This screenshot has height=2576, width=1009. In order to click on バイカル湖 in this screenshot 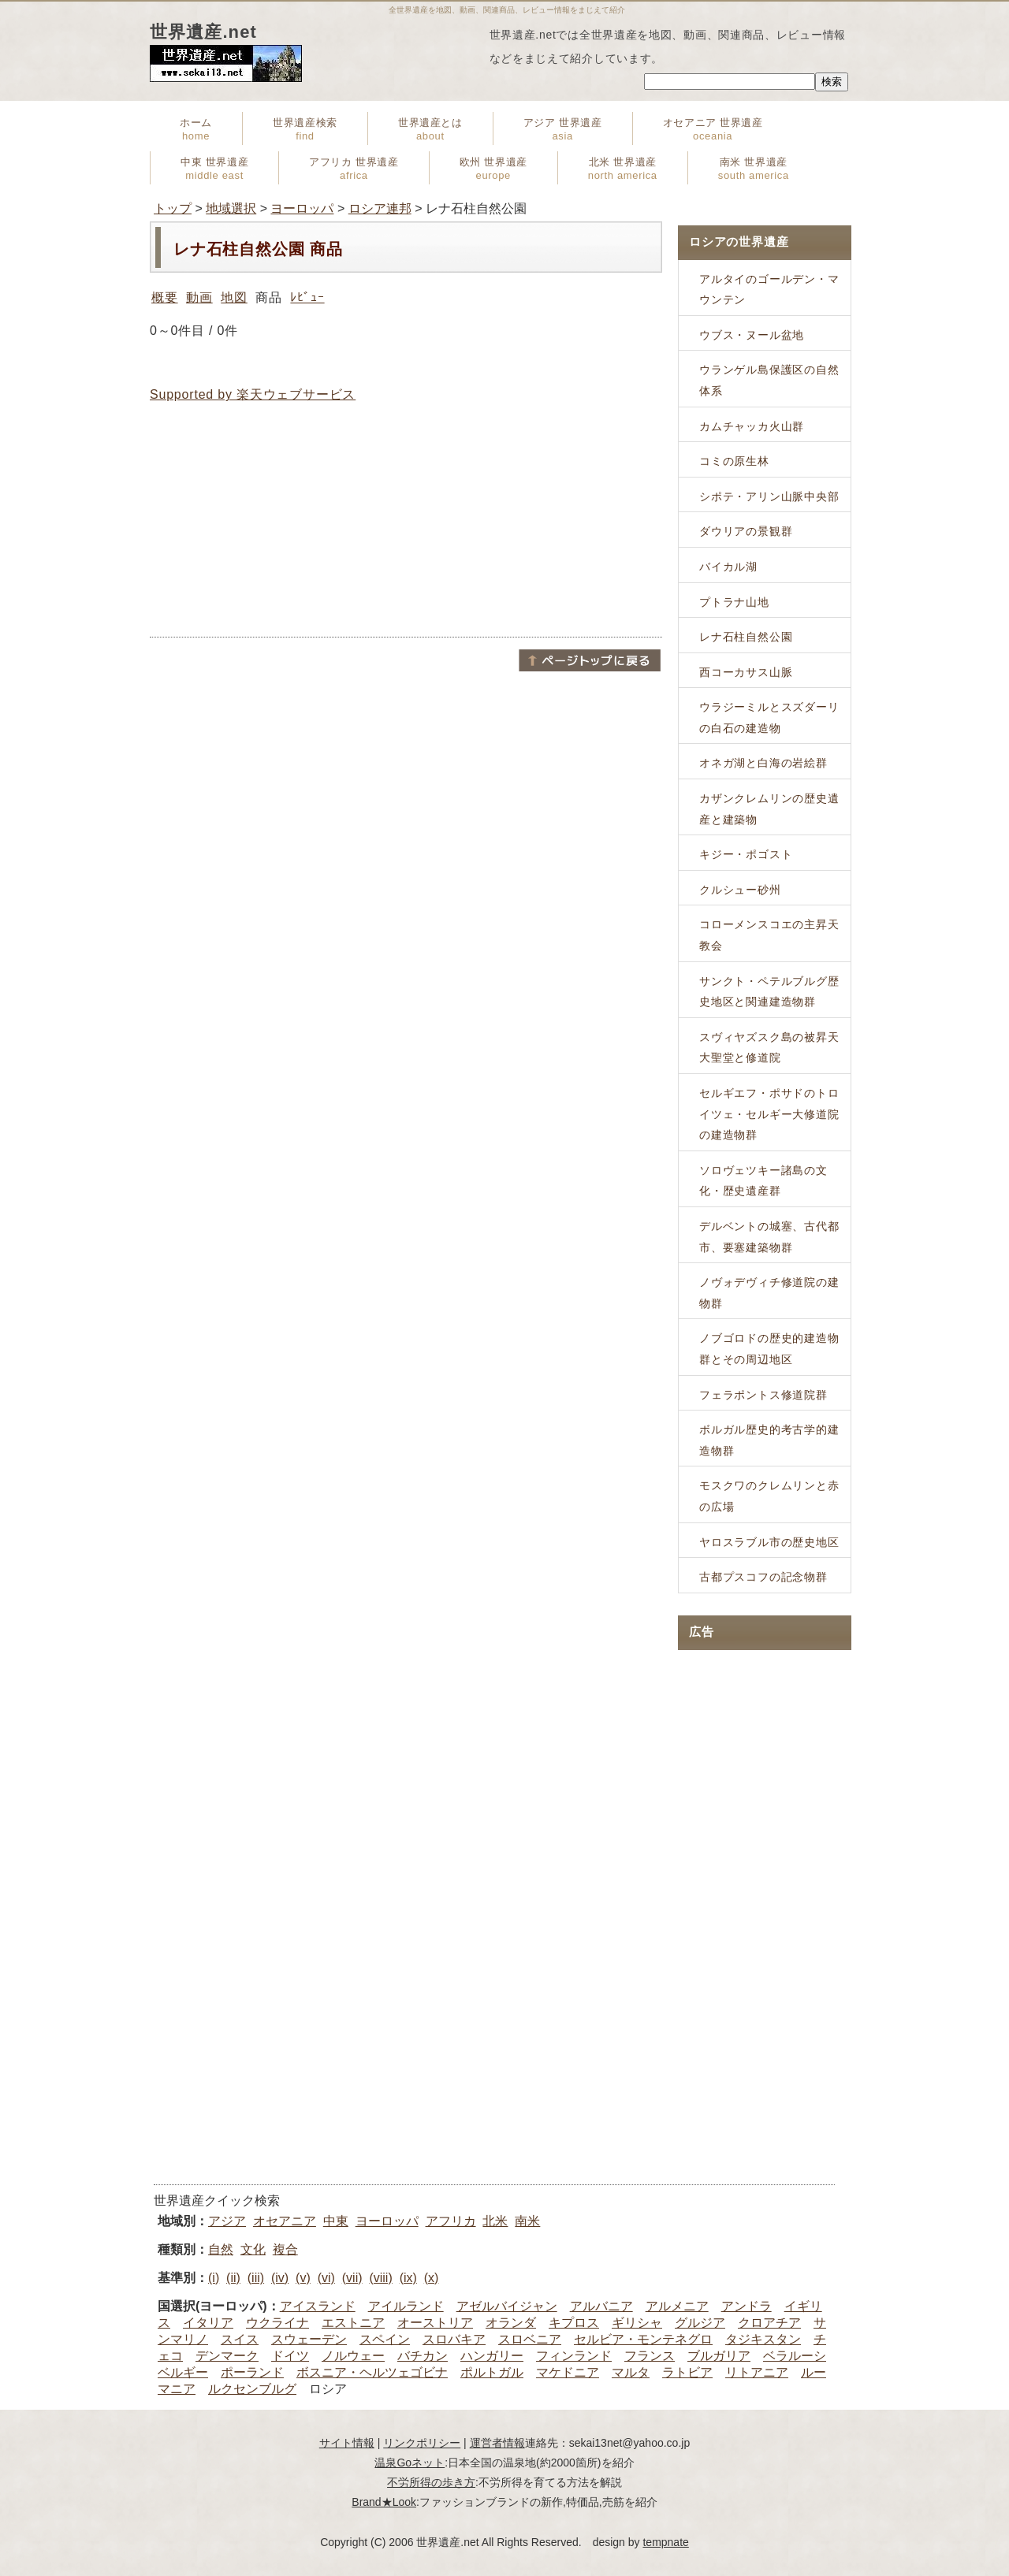, I will do `click(728, 566)`.